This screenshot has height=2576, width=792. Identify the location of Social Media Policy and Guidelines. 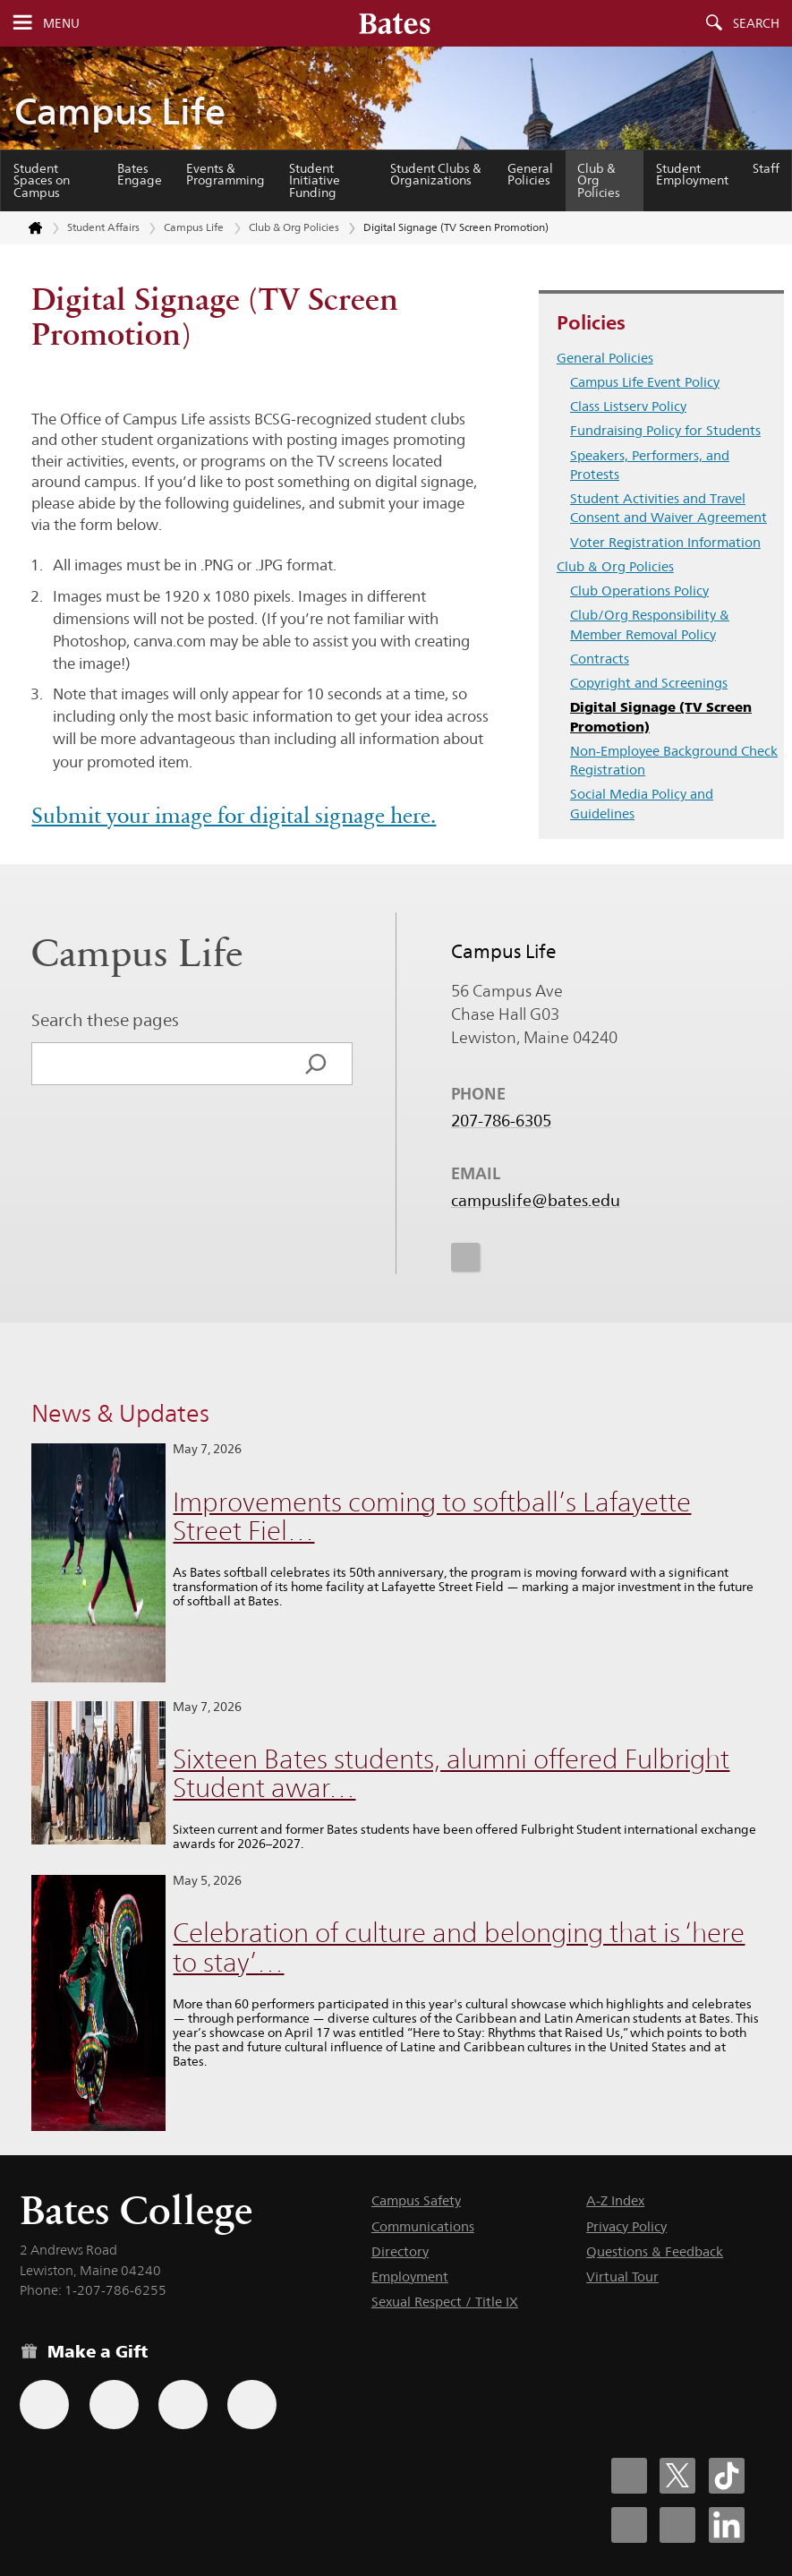
(641, 803).